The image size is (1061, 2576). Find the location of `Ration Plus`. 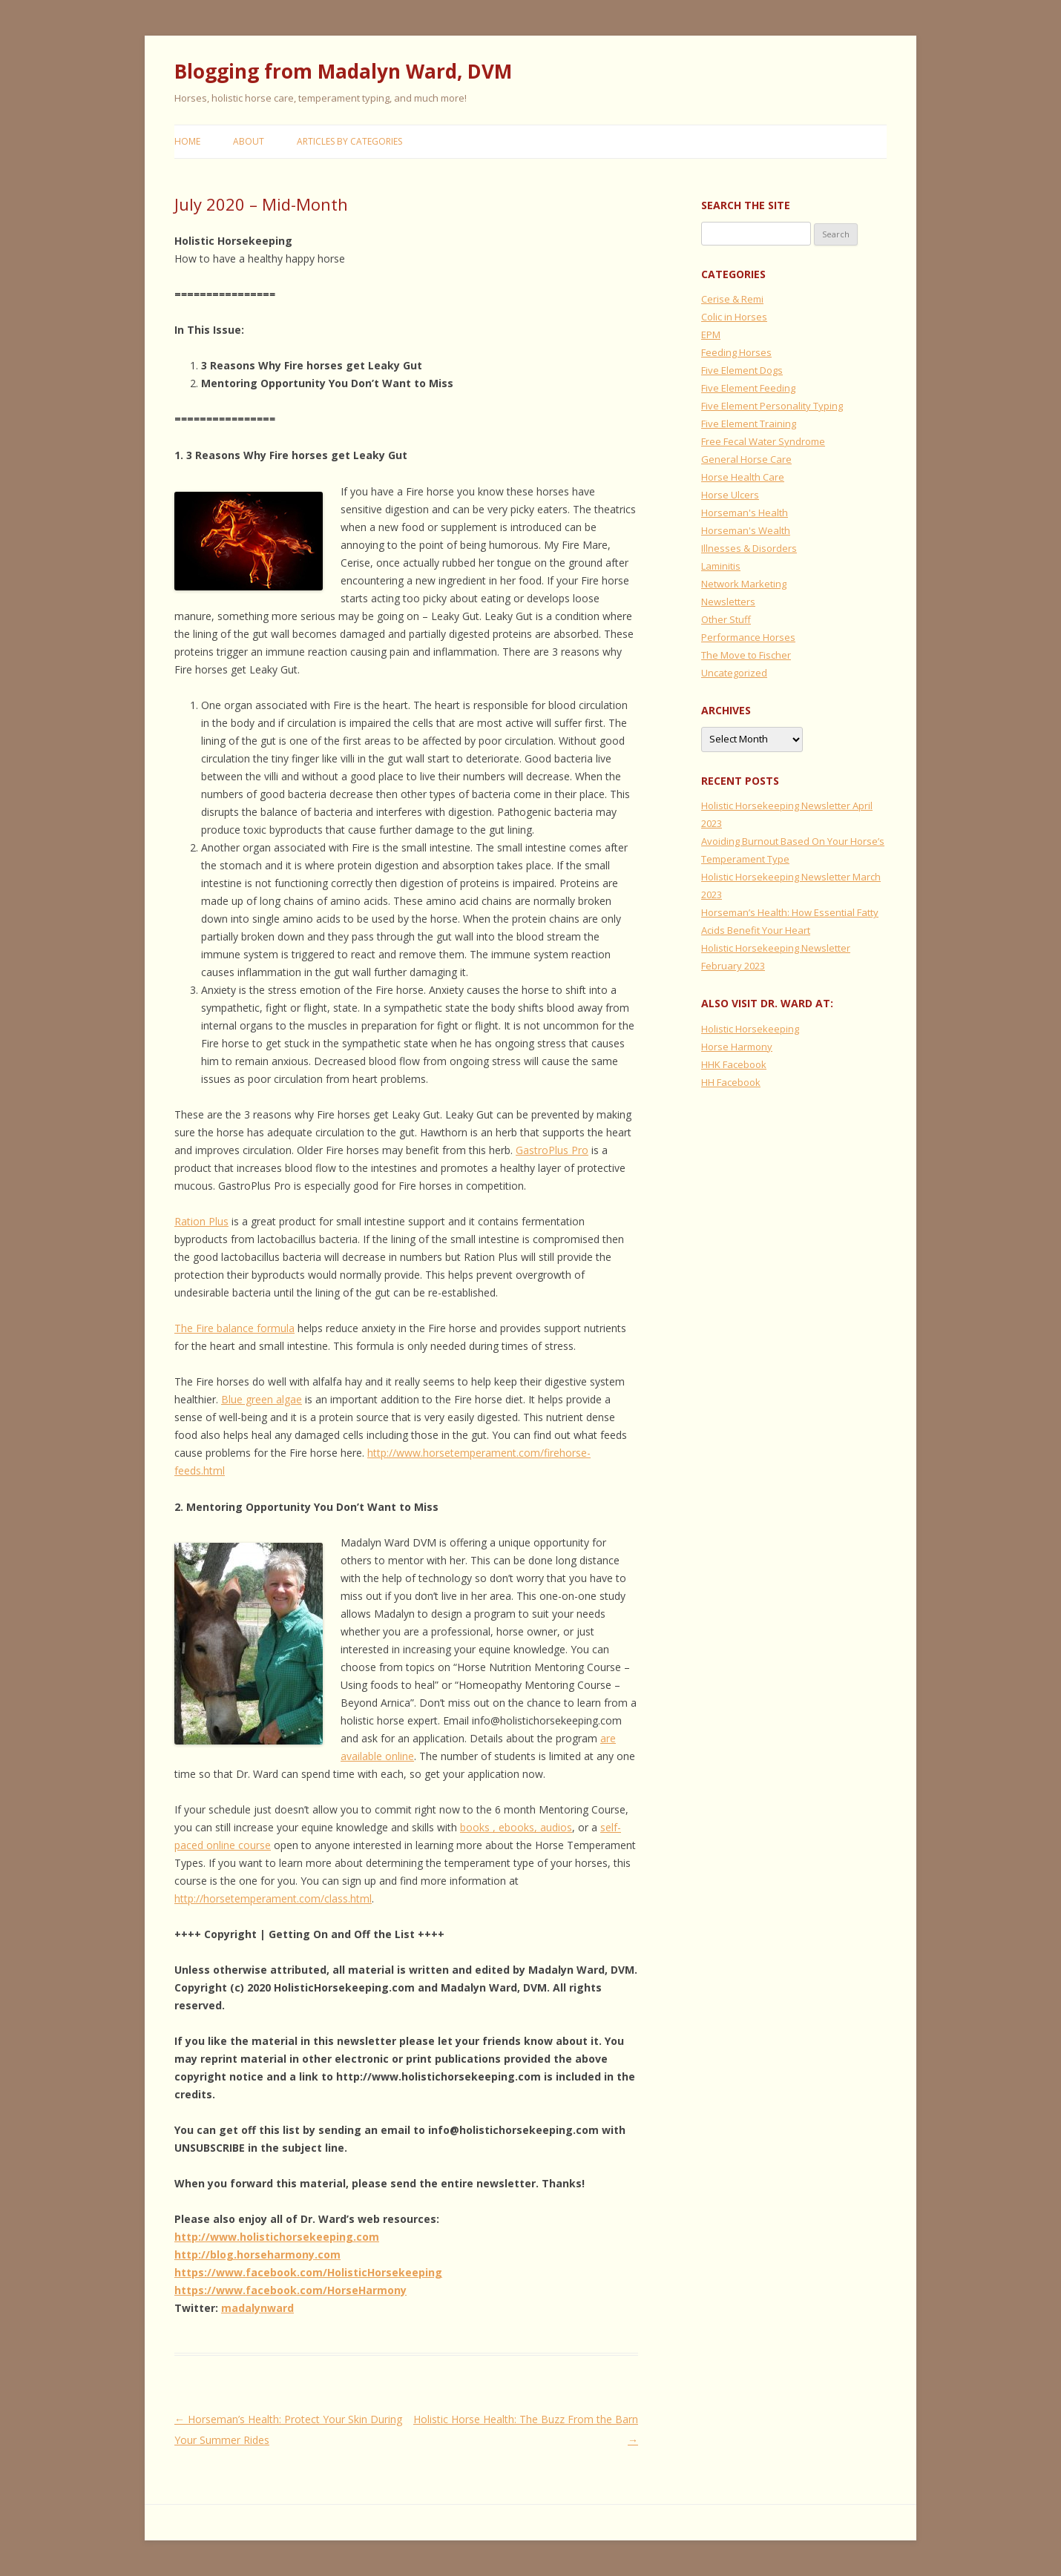

Ration Plus is located at coordinates (201, 1221).